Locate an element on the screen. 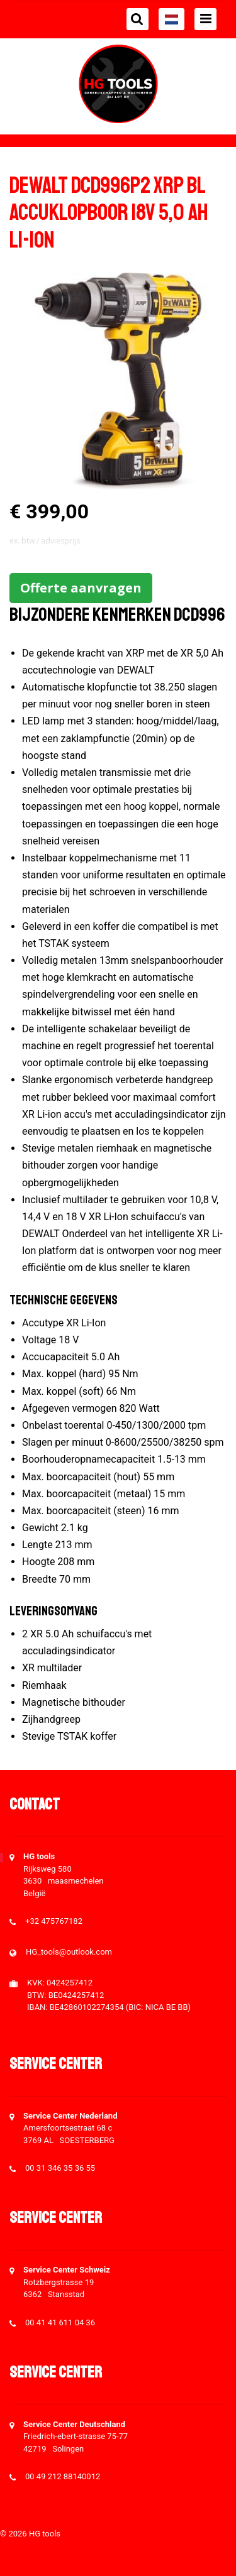 This screenshot has height=2576, width=236. Offerte aanvragen is located at coordinates (81, 587).